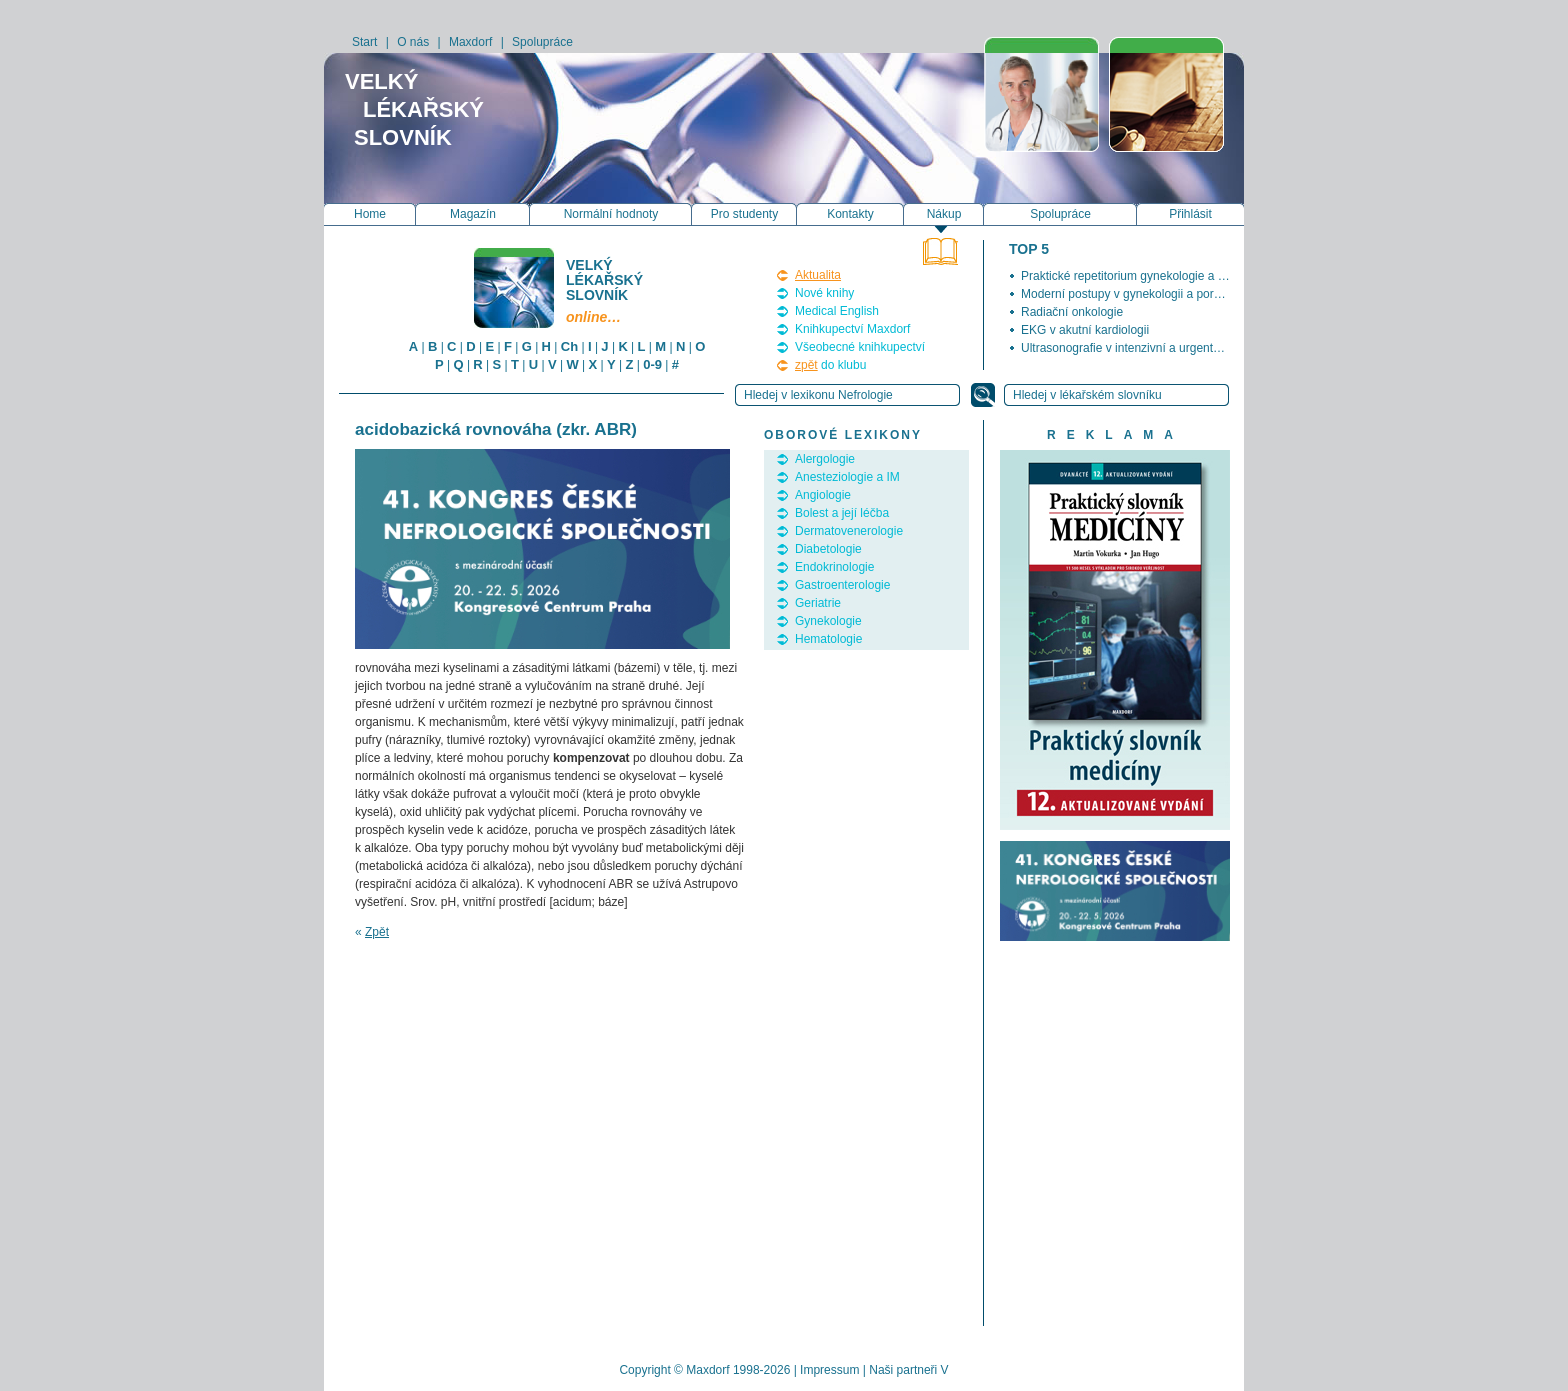 The height and width of the screenshot is (1391, 1568). Describe the element at coordinates (1148, 348) in the screenshot. I see `Ultrasonografie v intenzivní a urgentní medicíně` at that location.